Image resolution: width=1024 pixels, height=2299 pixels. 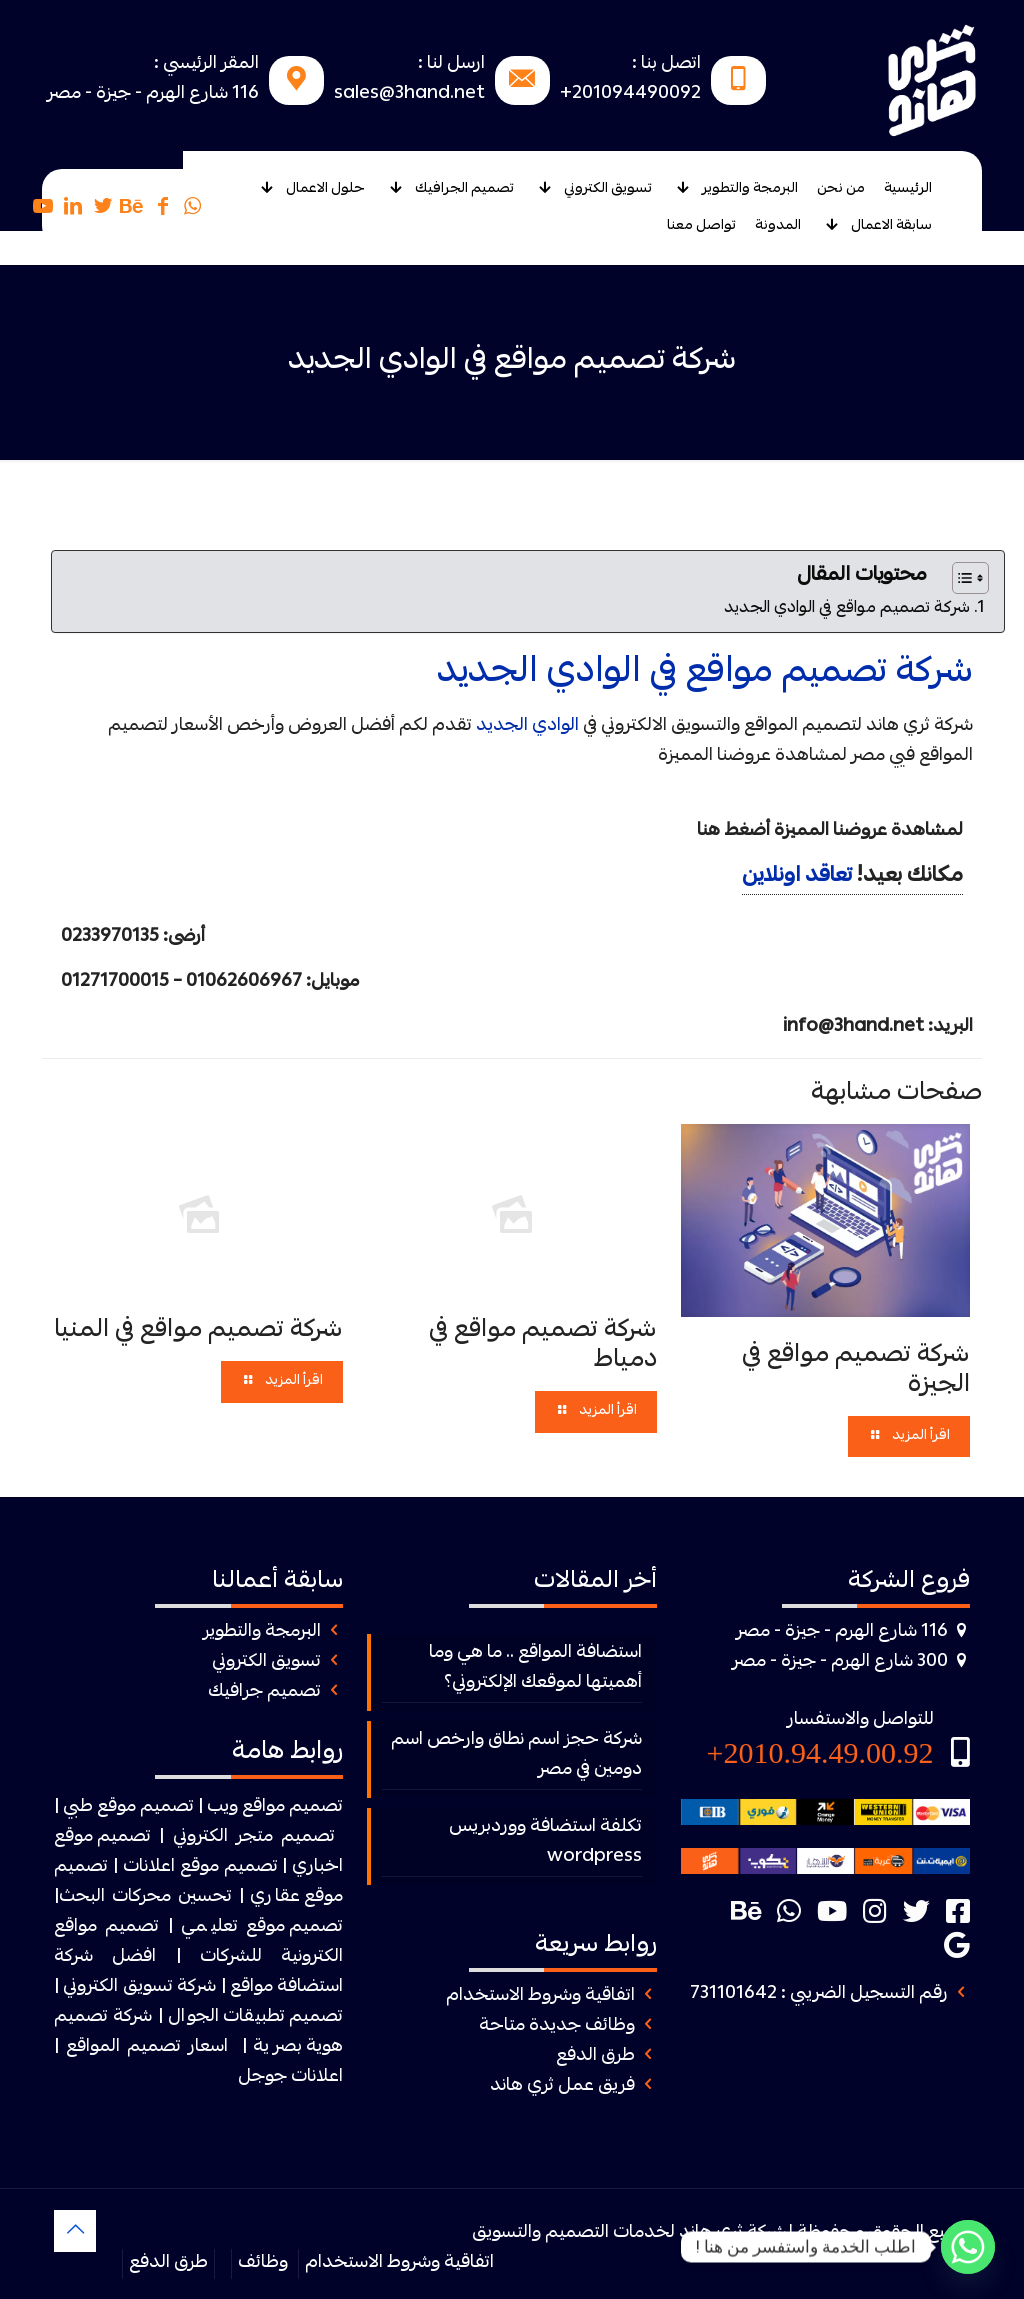 What do you see at coordinates (264, 1692) in the screenshot?
I see `تصميم جرافيك` at bounding box center [264, 1692].